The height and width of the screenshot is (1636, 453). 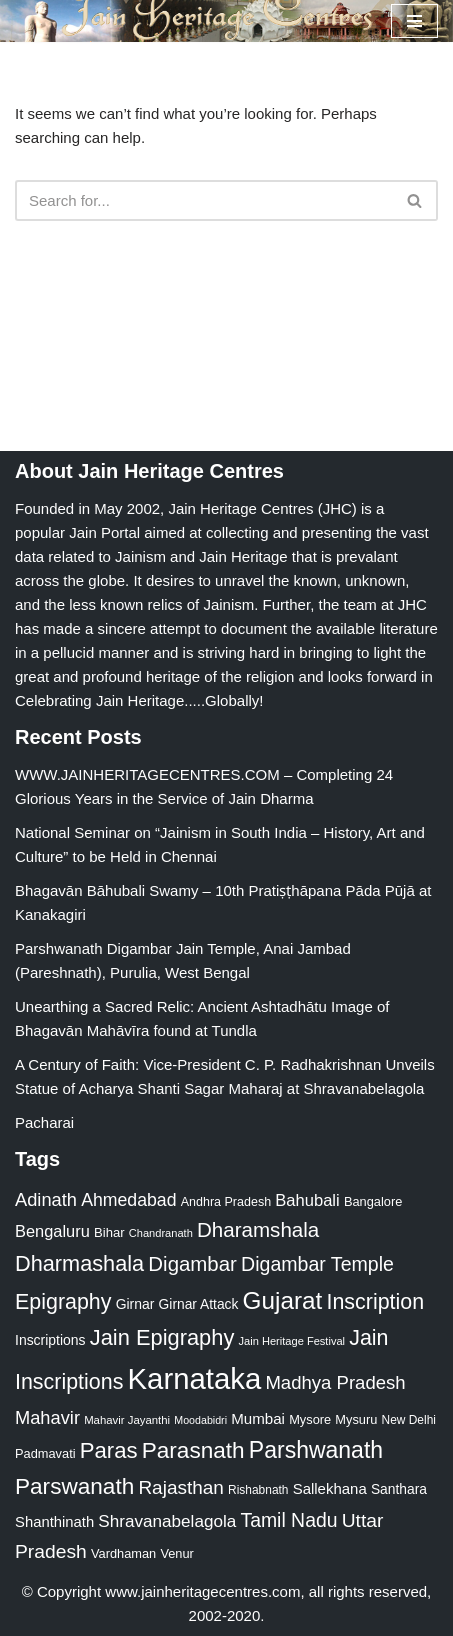 What do you see at coordinates (204, 200) in the screenshot?
I see `[Search]` at bounding box center [204, 200].